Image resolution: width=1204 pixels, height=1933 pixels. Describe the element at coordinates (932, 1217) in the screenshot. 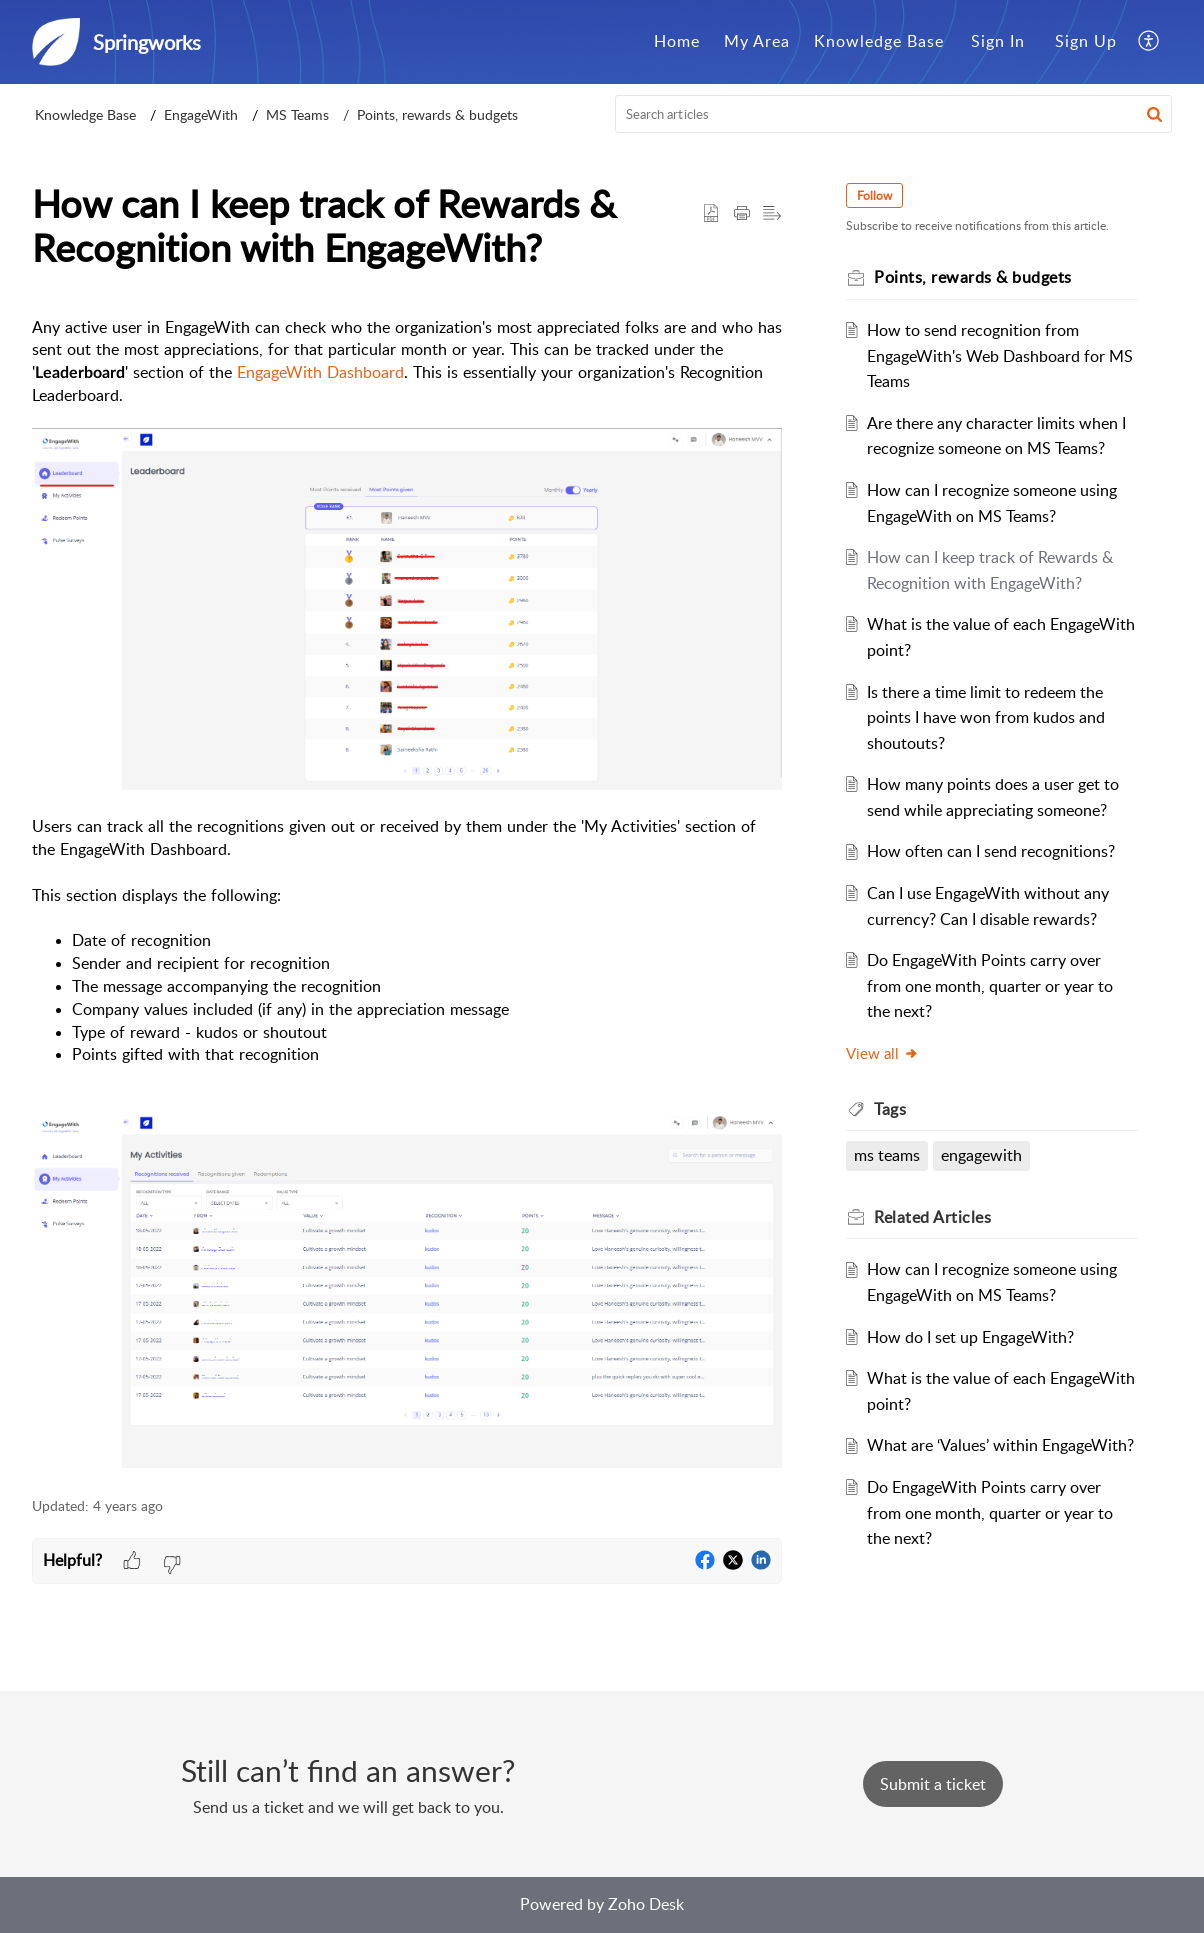

I see `Related [heading]` at that location.